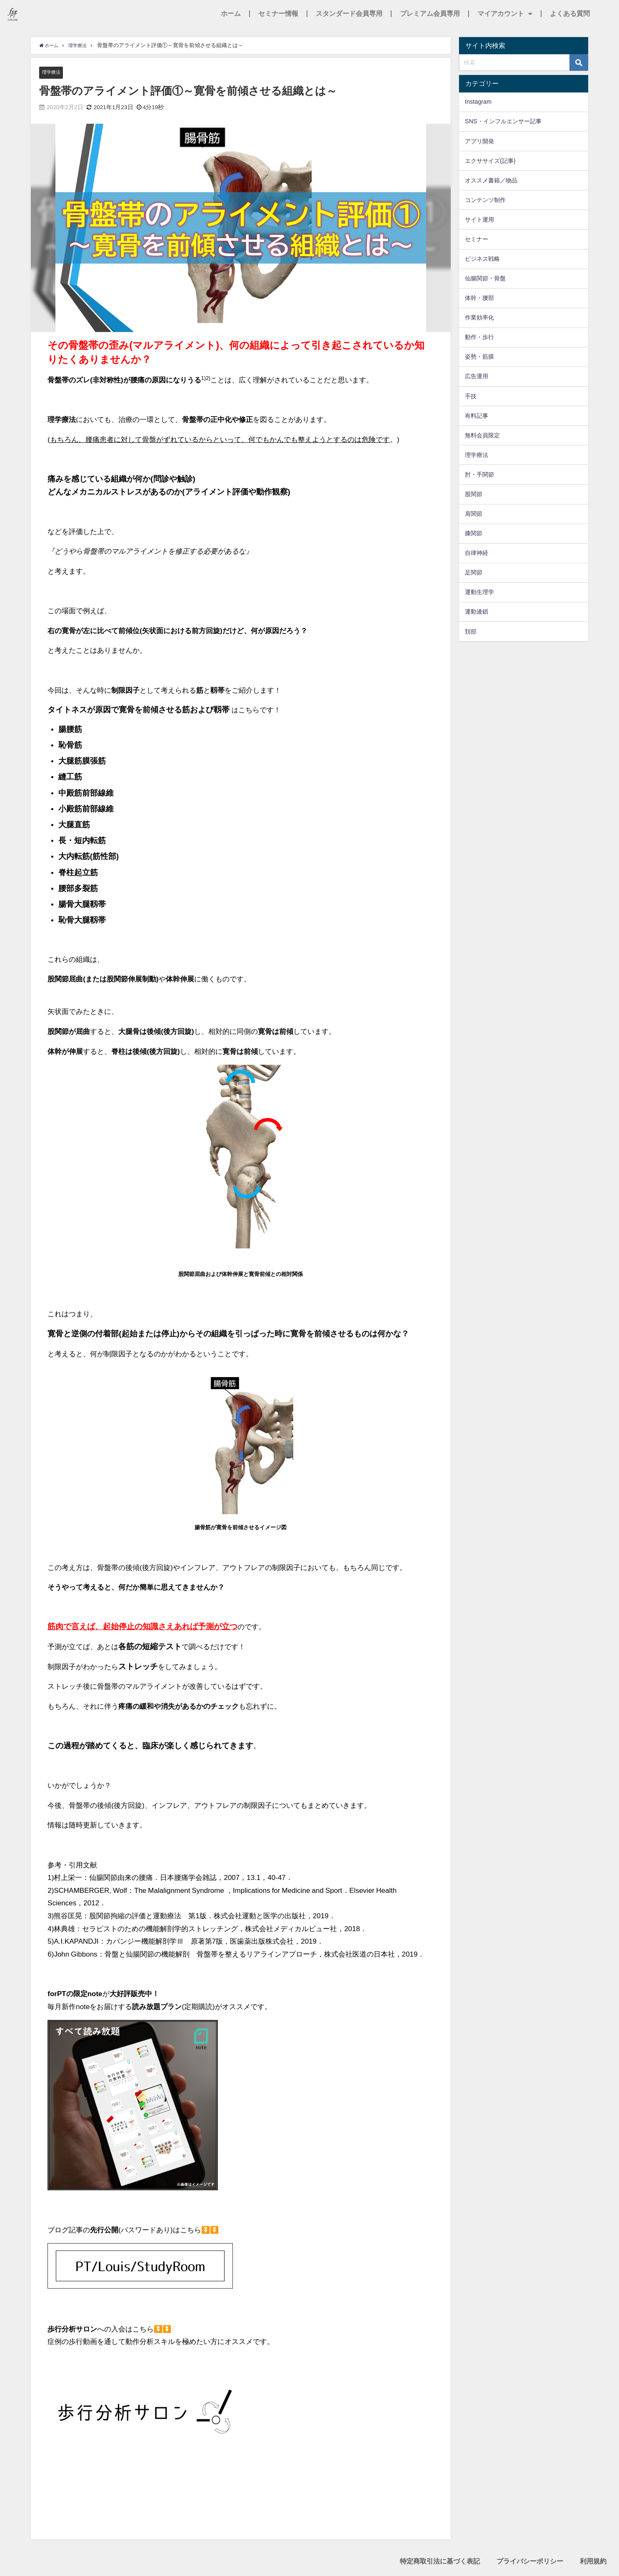 This screenshot has height=2576, width=619. What do you see at coordinates (53, 72) in the screenshot?
I see `理学療法` at bounding box center [53, 72].